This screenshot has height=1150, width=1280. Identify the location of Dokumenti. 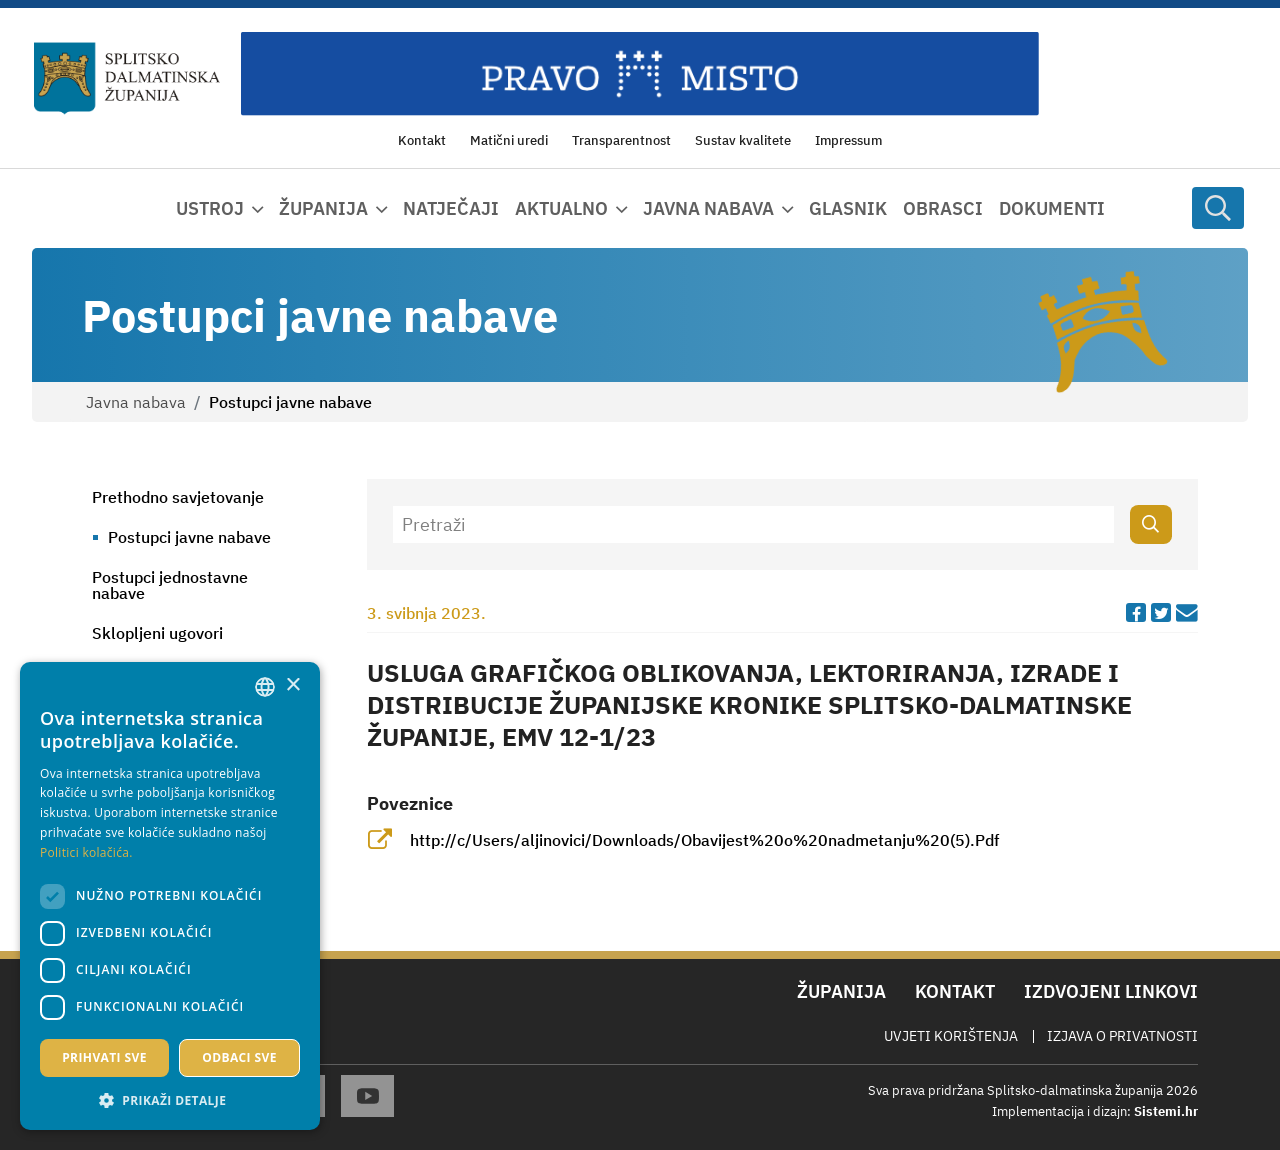
(1052, 208).